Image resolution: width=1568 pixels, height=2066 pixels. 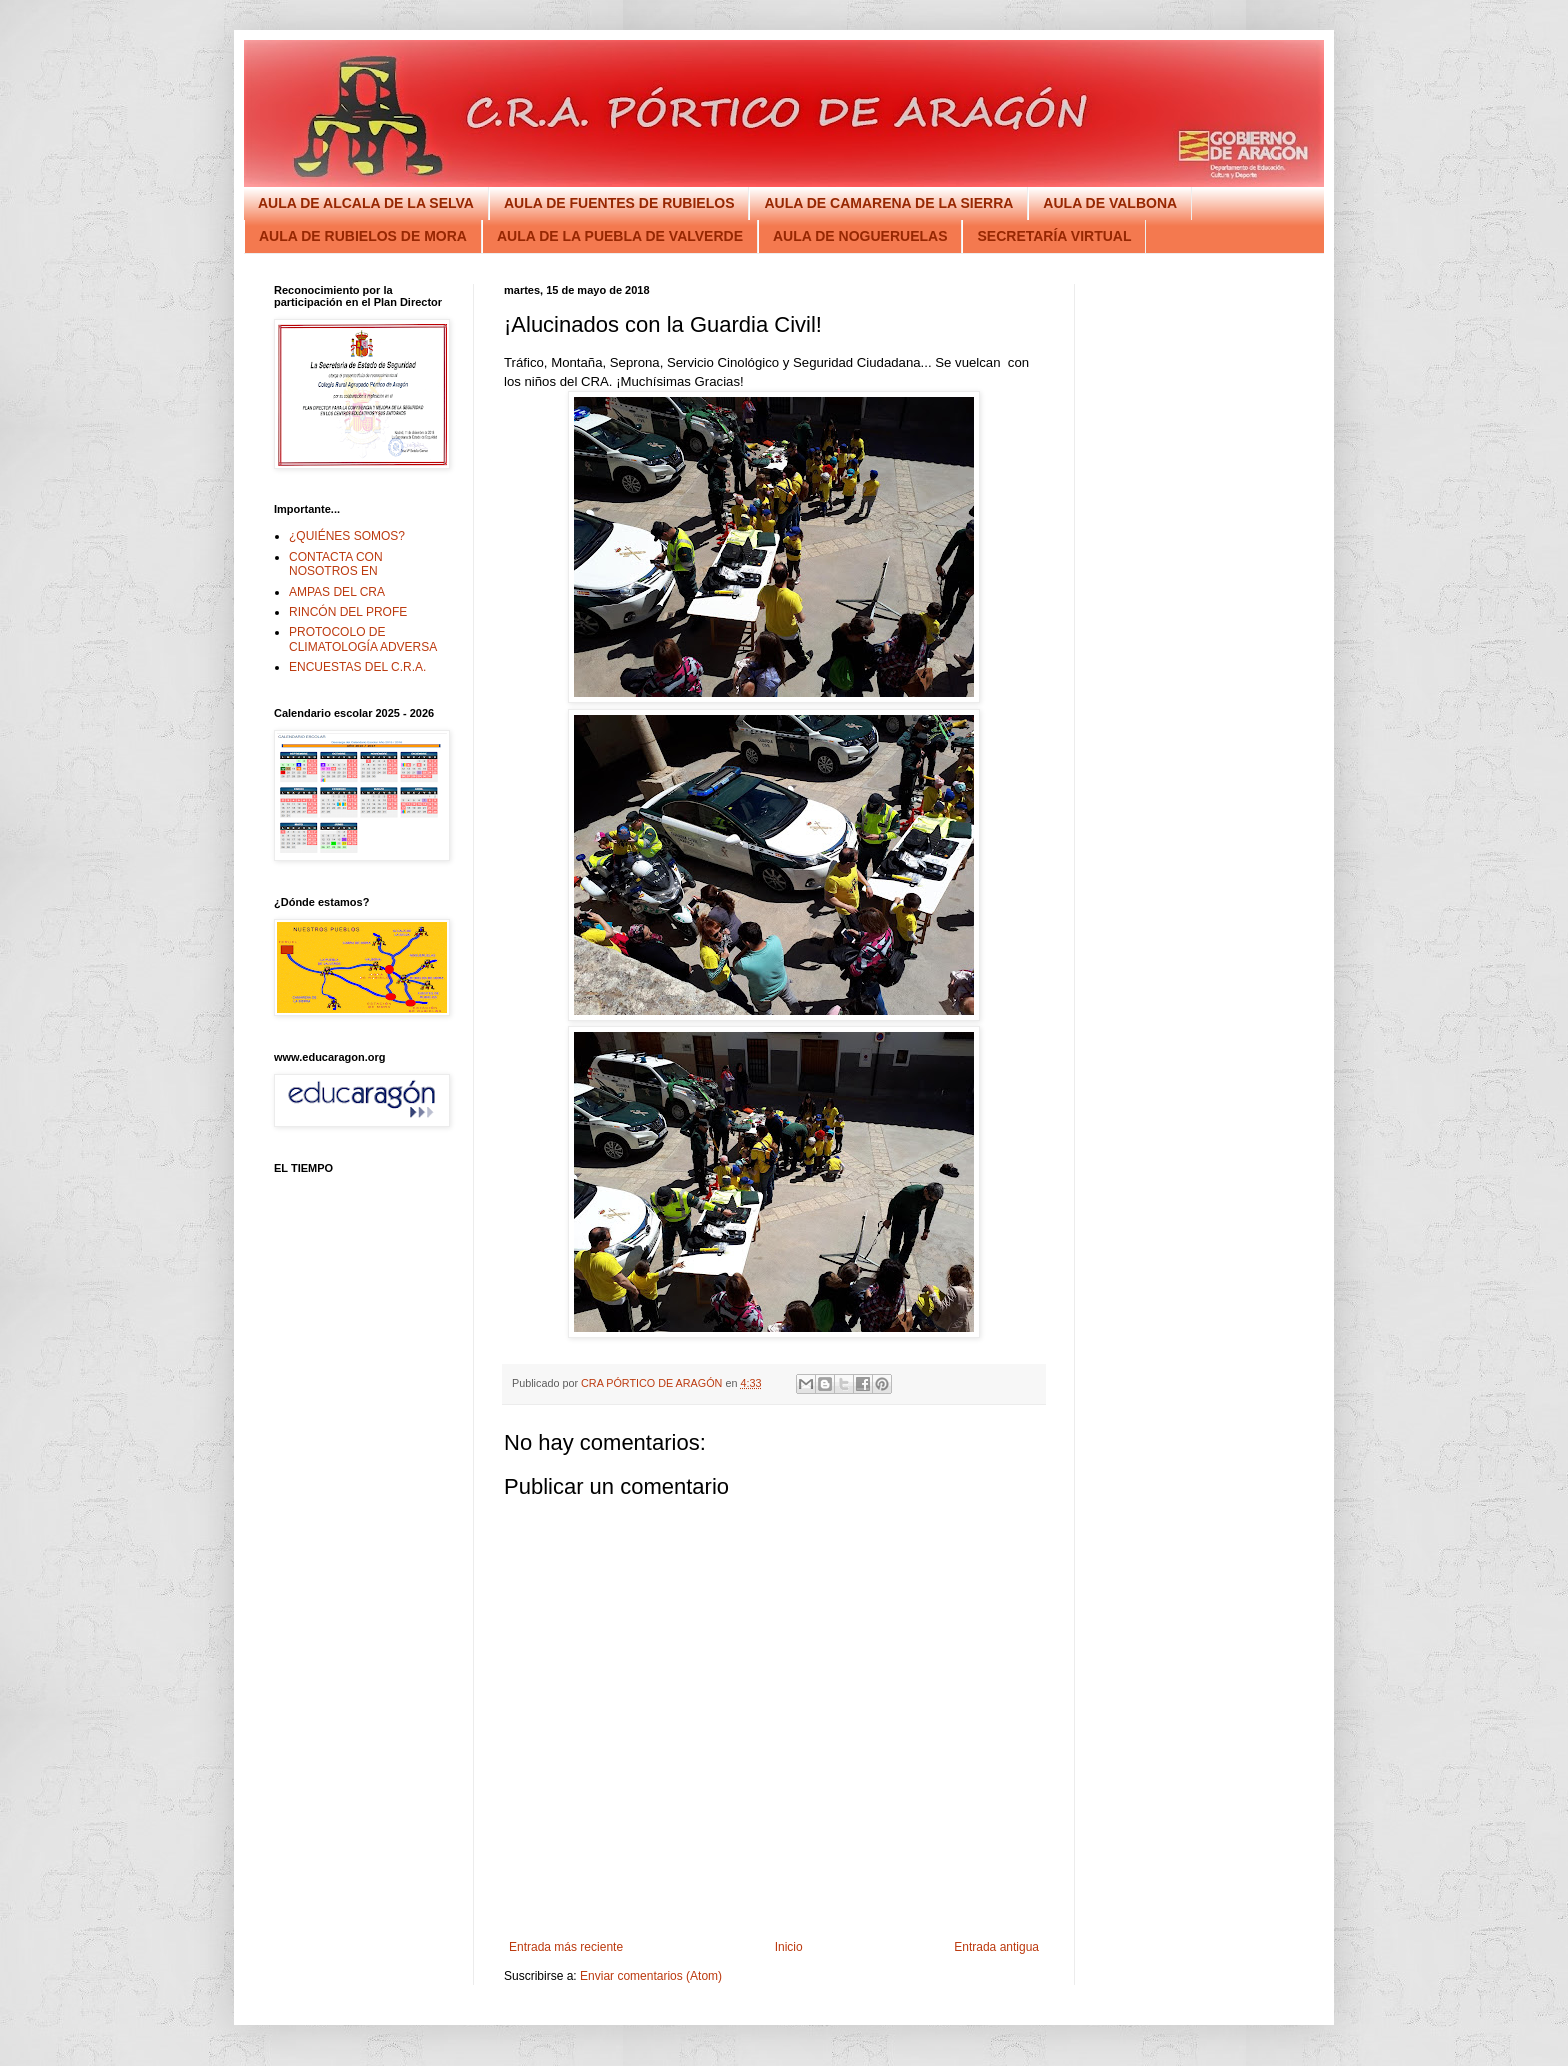 I want to click on AMPAS DEL CRA, so click(x=337, y=592).